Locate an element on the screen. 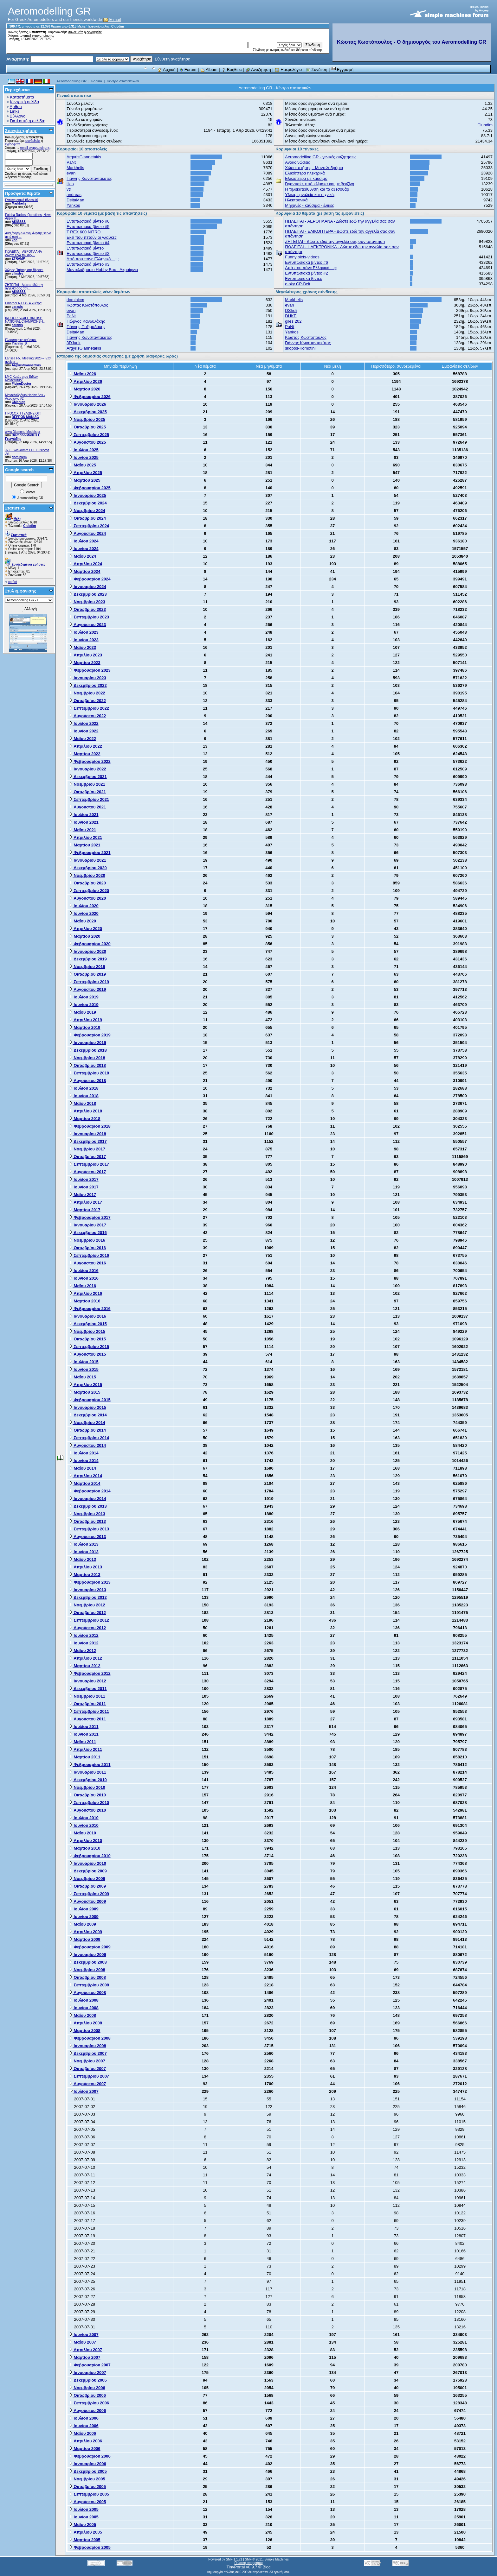 This screenshot has width=497, height=2576. Αυγούστου 2010 is located at coordinates (87, 1810).